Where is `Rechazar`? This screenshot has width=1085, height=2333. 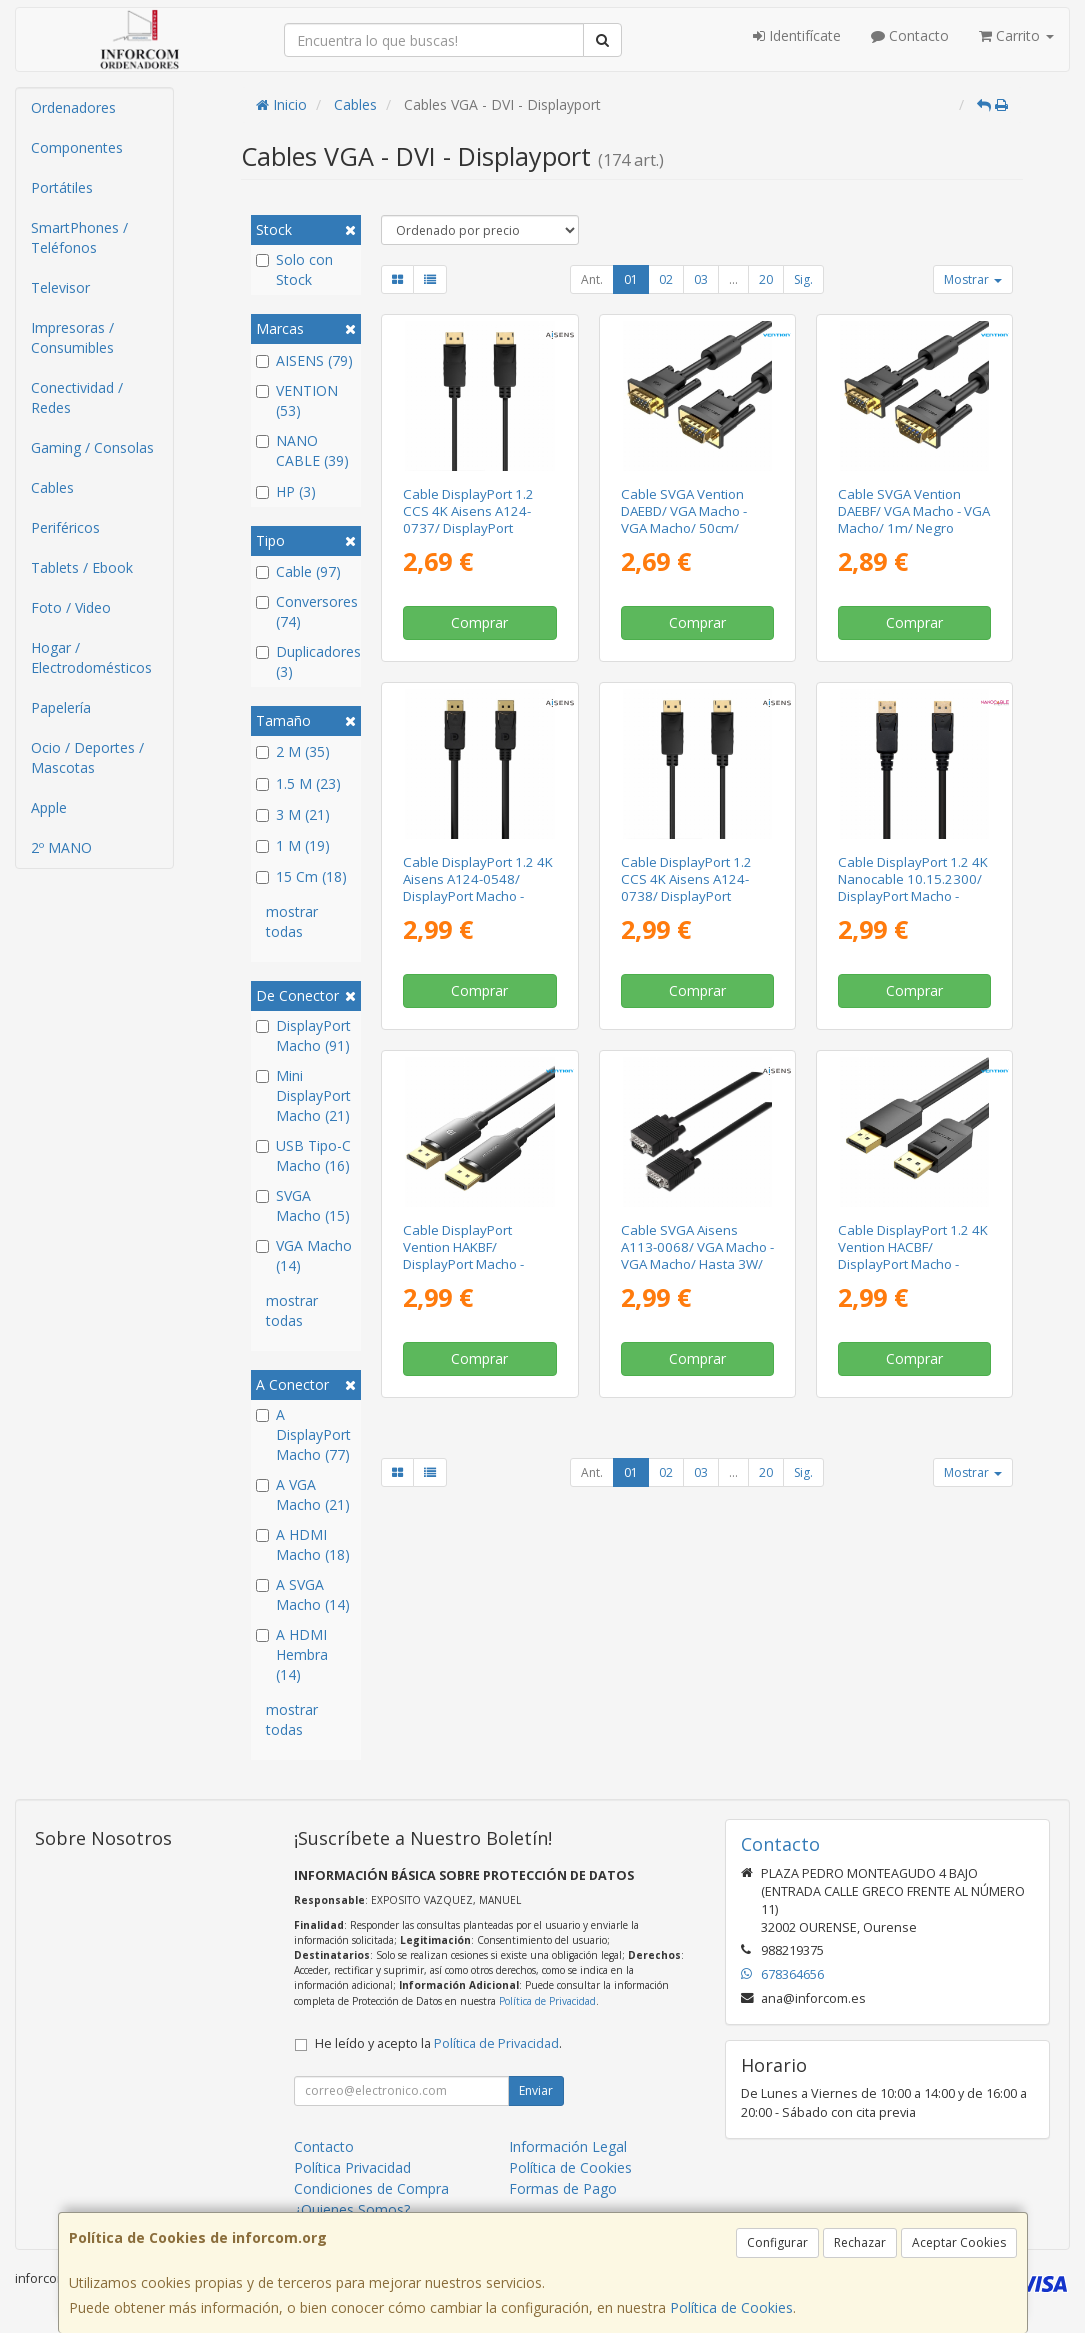
Rechazar is located at coordinates (860, 2242).